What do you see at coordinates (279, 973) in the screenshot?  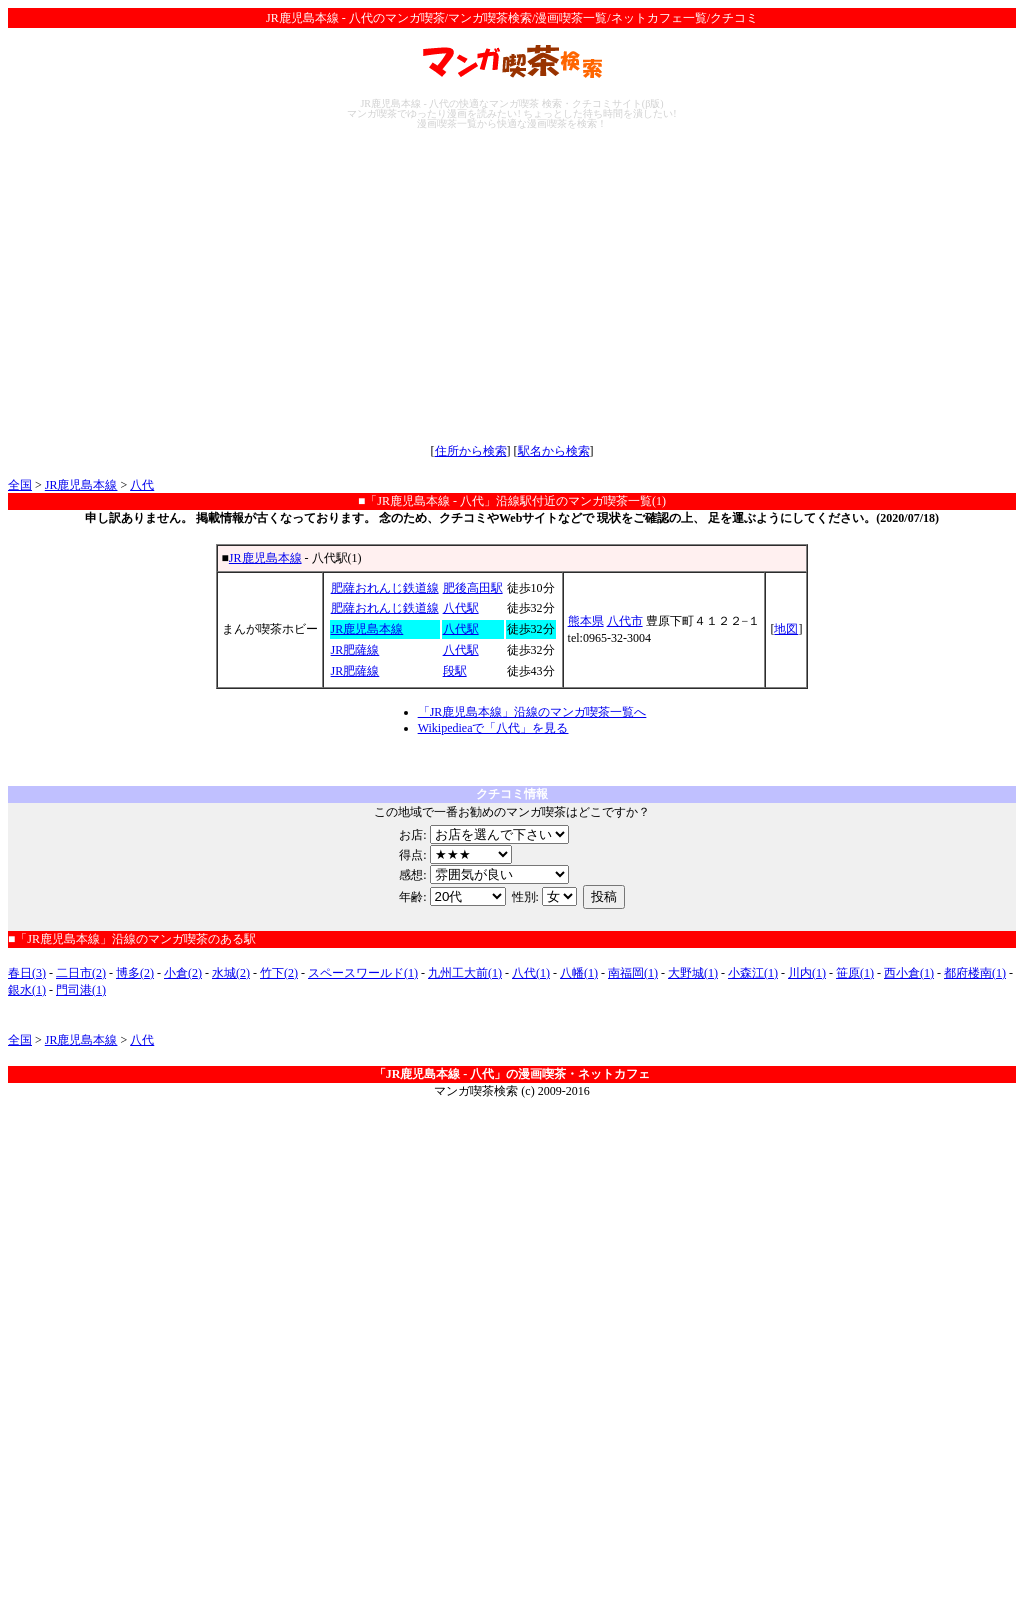 I see `竹下(2)` at bounding box center [279, 973].